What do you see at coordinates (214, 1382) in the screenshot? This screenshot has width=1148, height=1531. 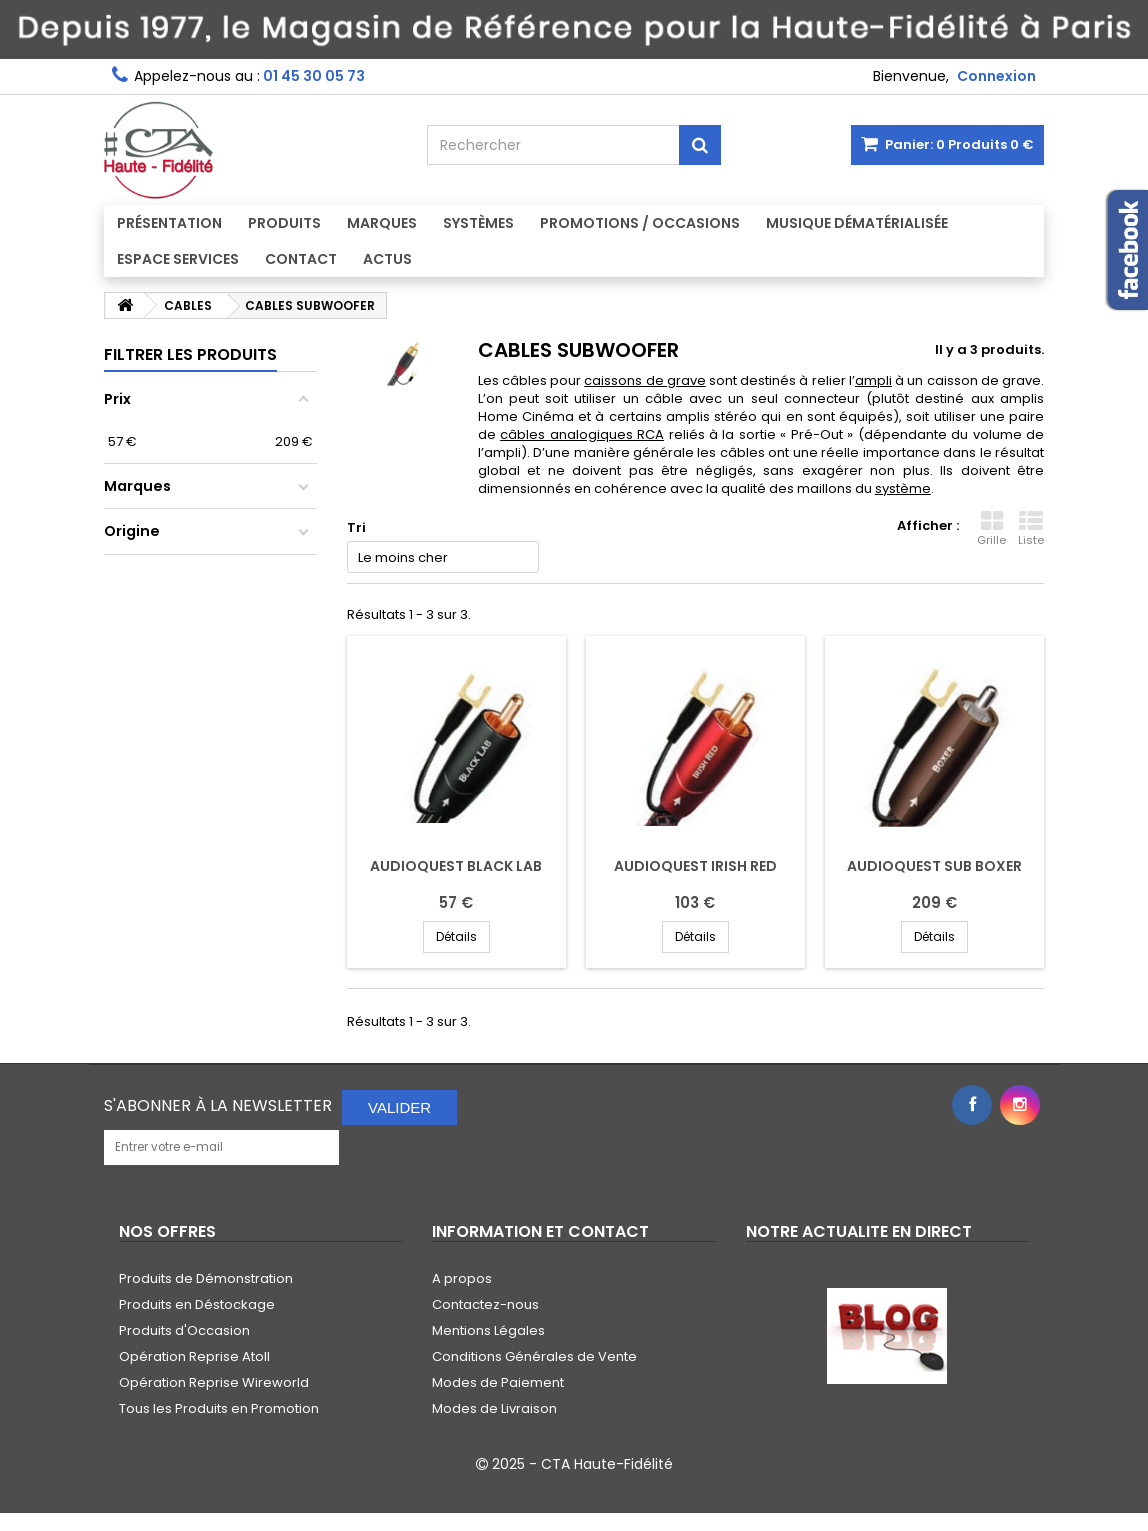 I see `Opération Reprise Wireworld` at bounding box center [214, 1382].